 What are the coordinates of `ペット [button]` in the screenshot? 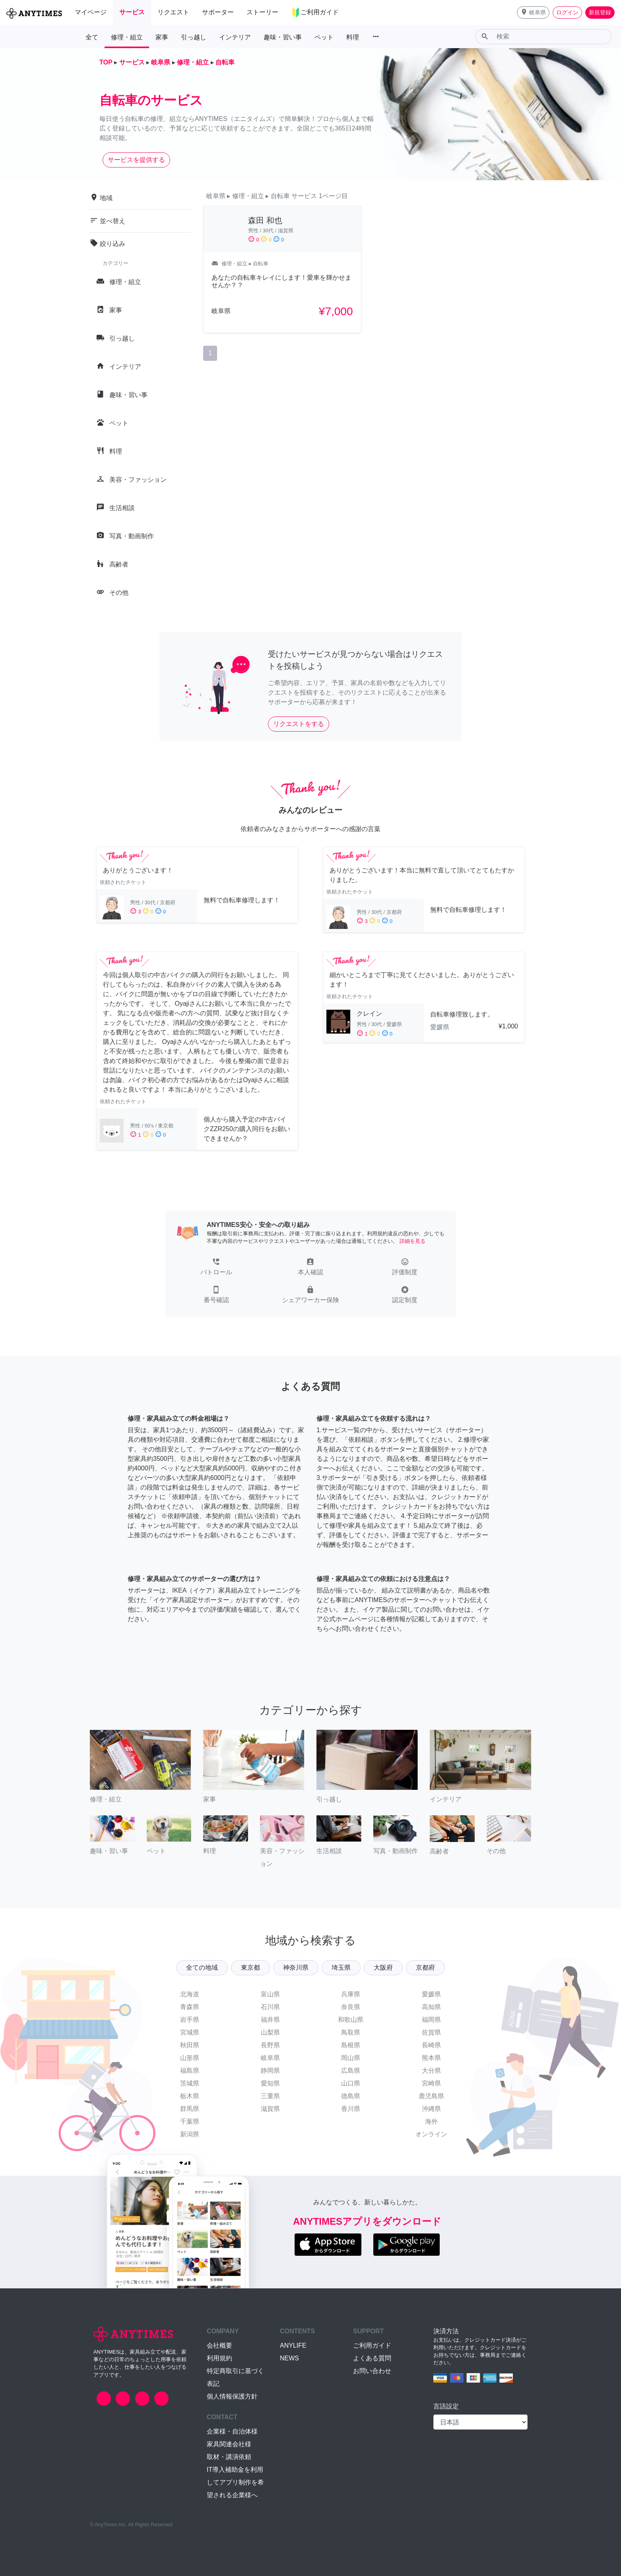 It's located at (324, 37).